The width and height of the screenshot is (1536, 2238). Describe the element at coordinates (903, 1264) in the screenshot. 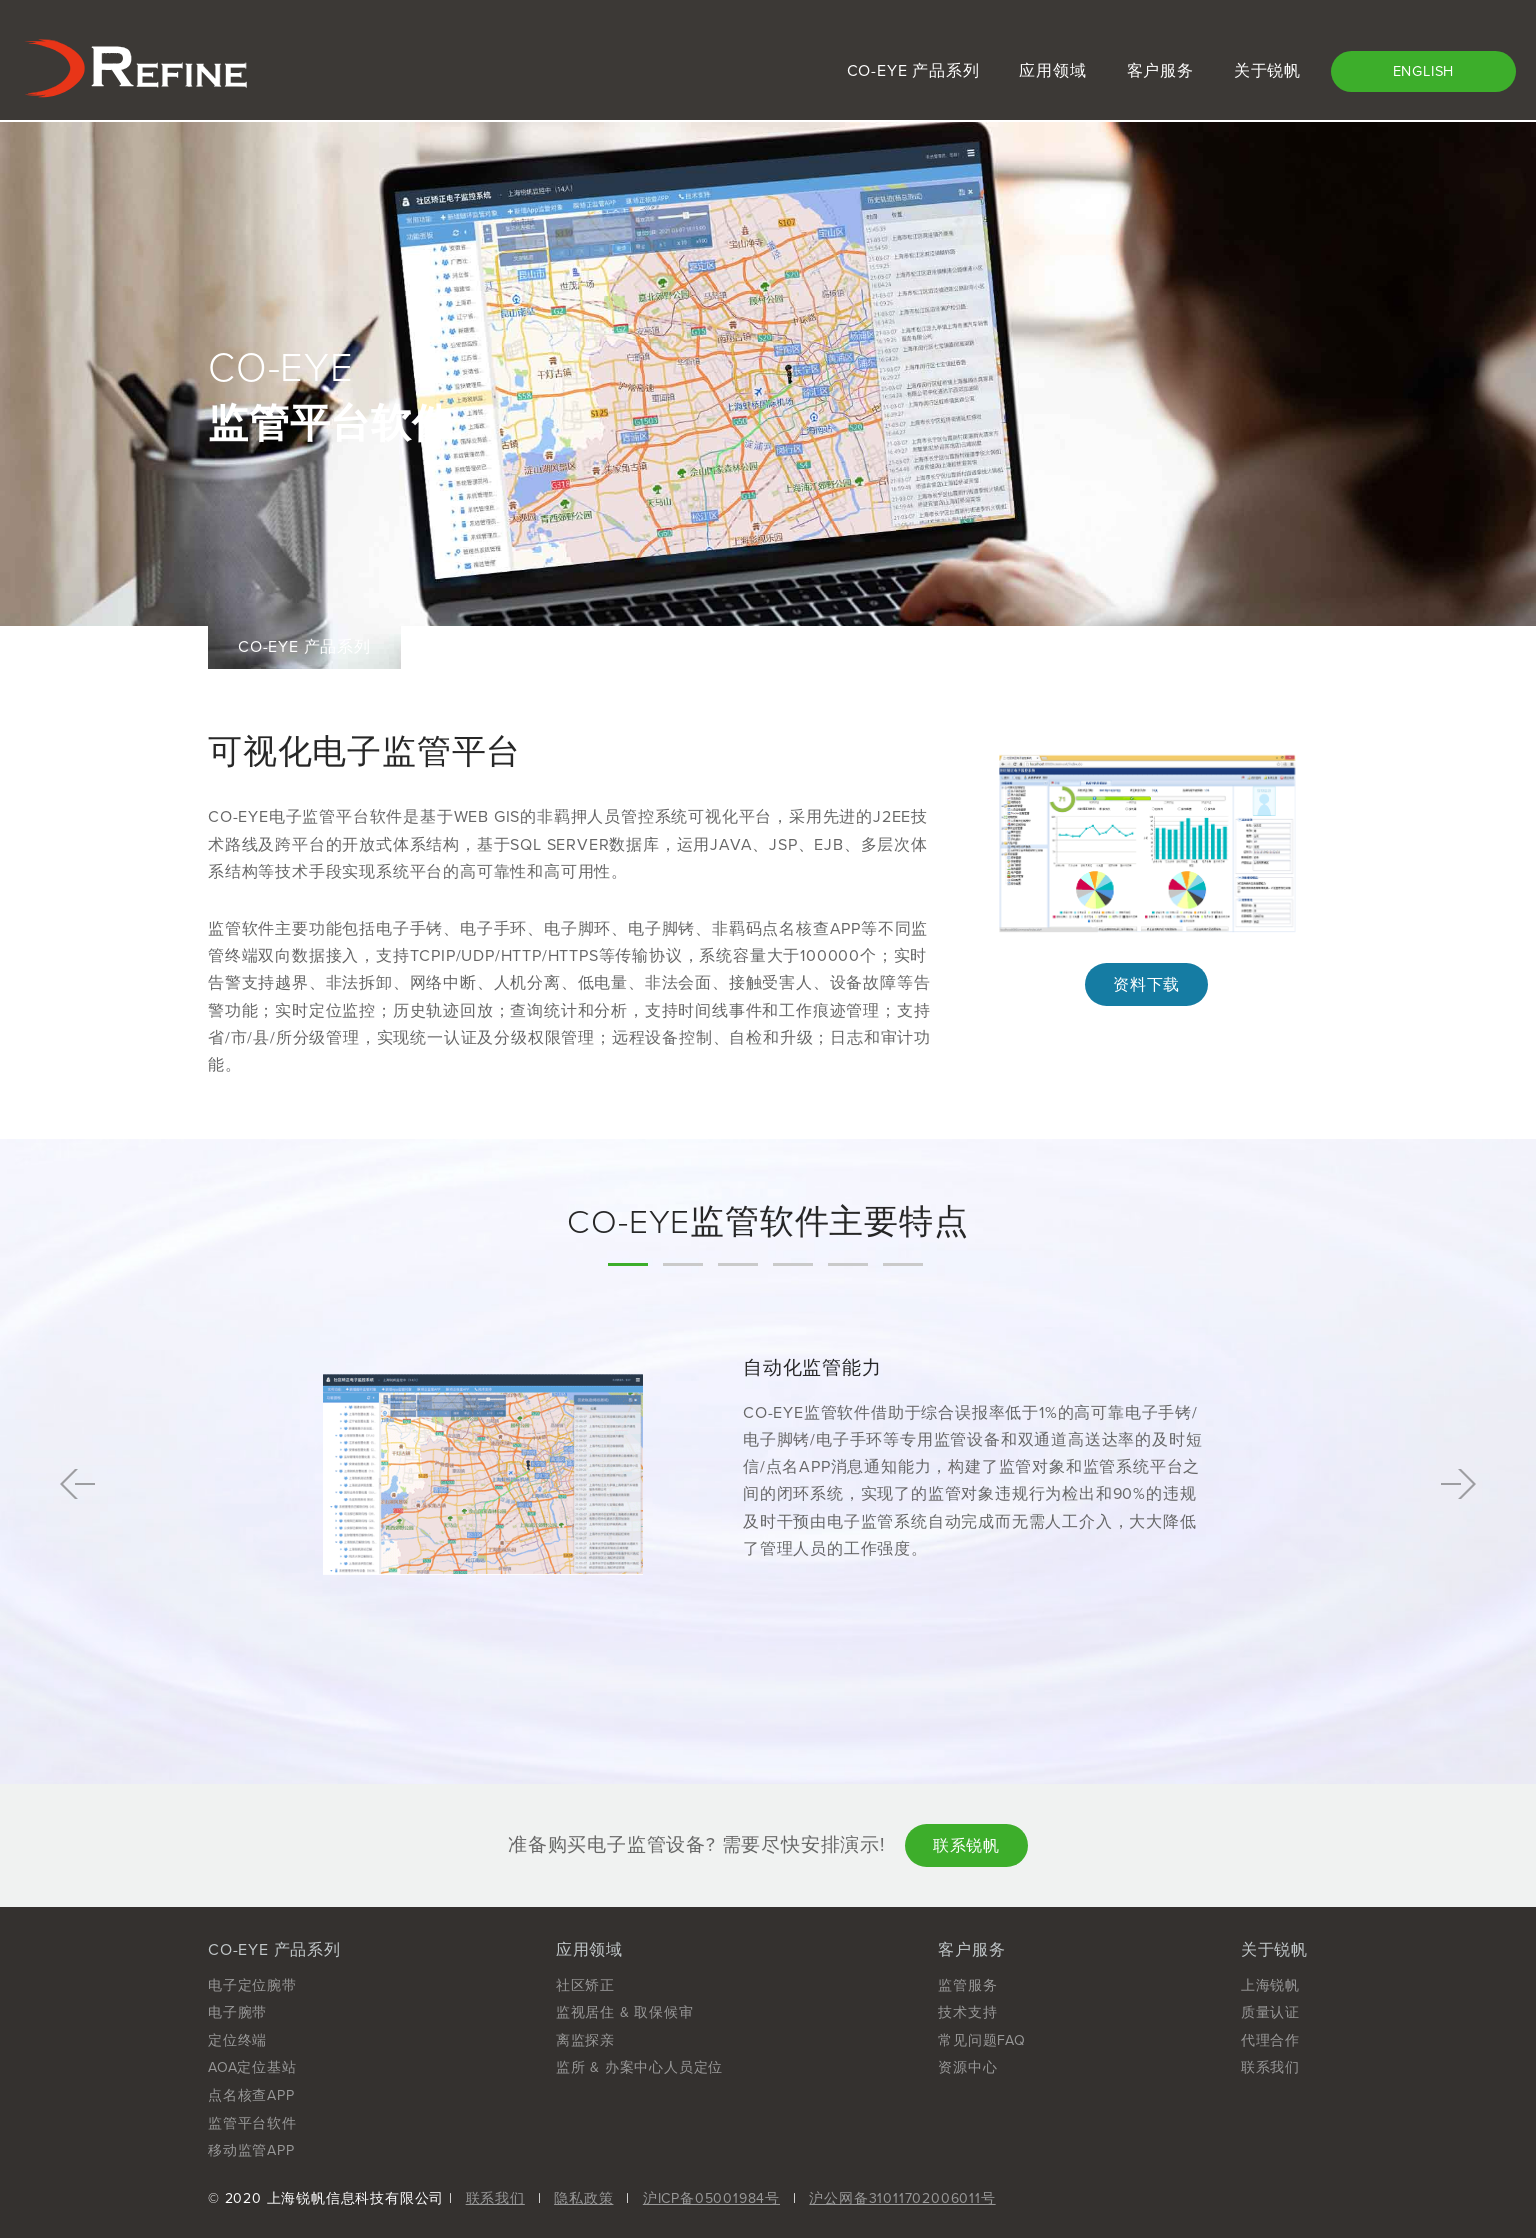

I see `6 [tab]` at that location.